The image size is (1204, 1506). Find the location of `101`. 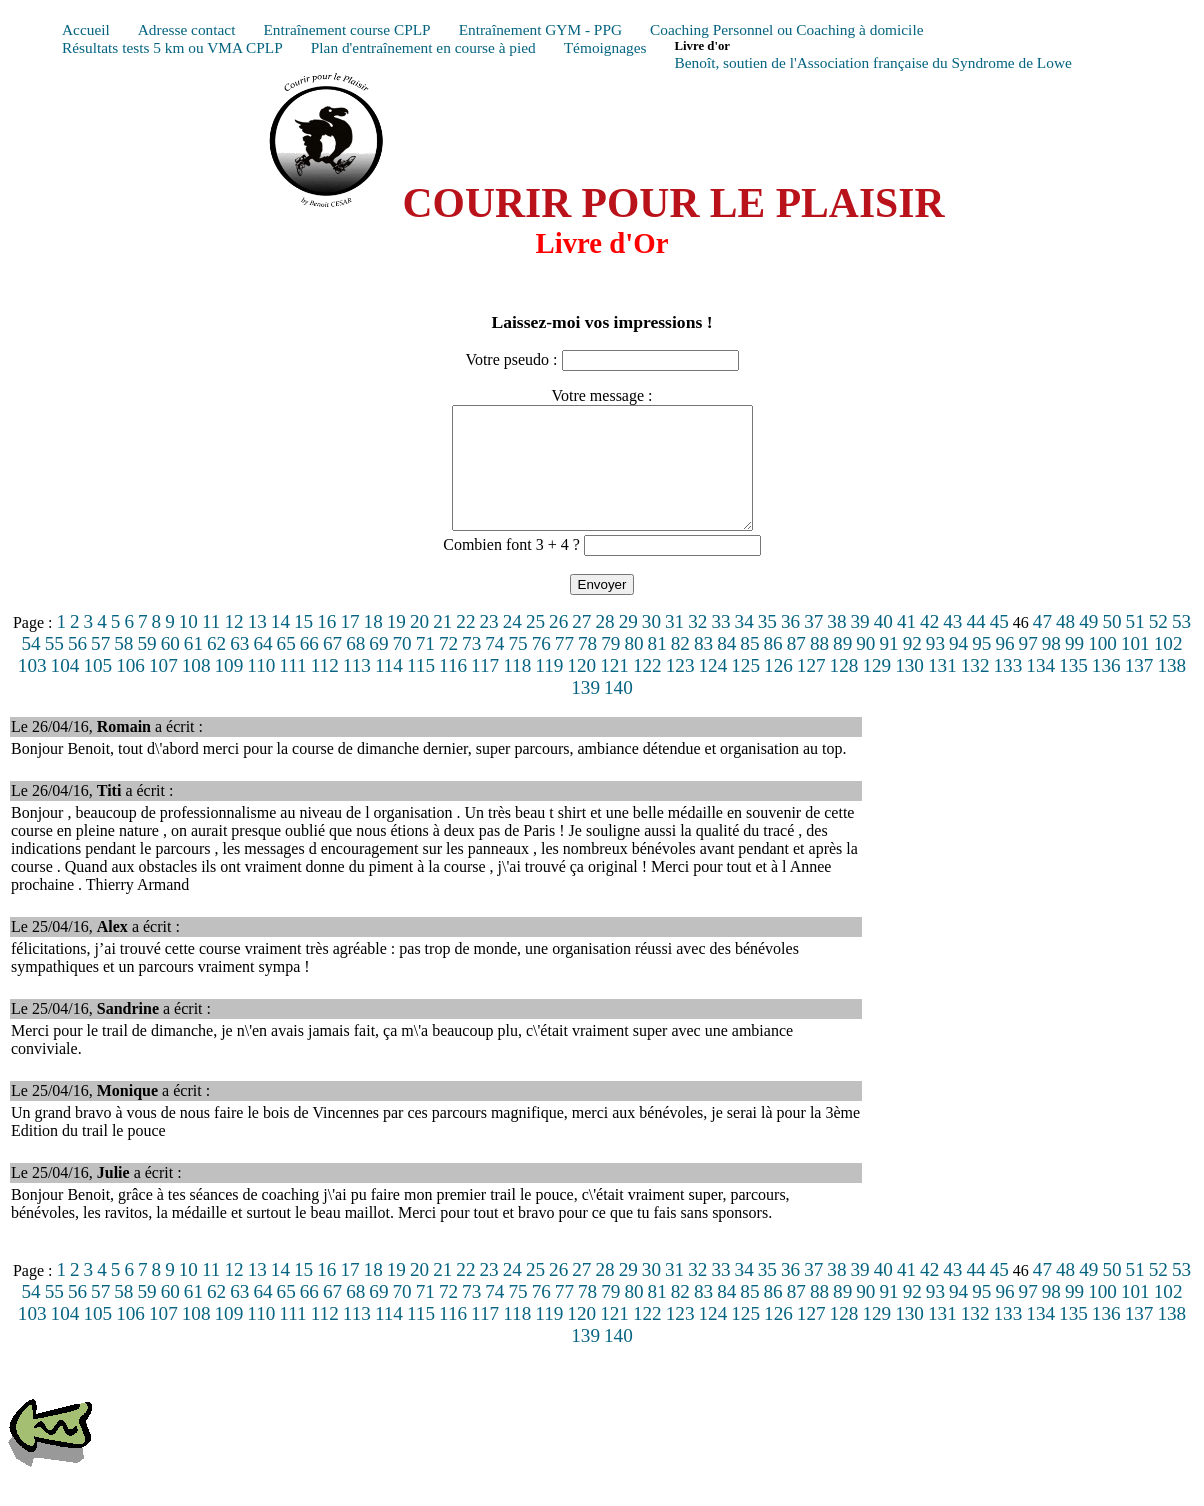

101 is located at coordinates (1135, 667).